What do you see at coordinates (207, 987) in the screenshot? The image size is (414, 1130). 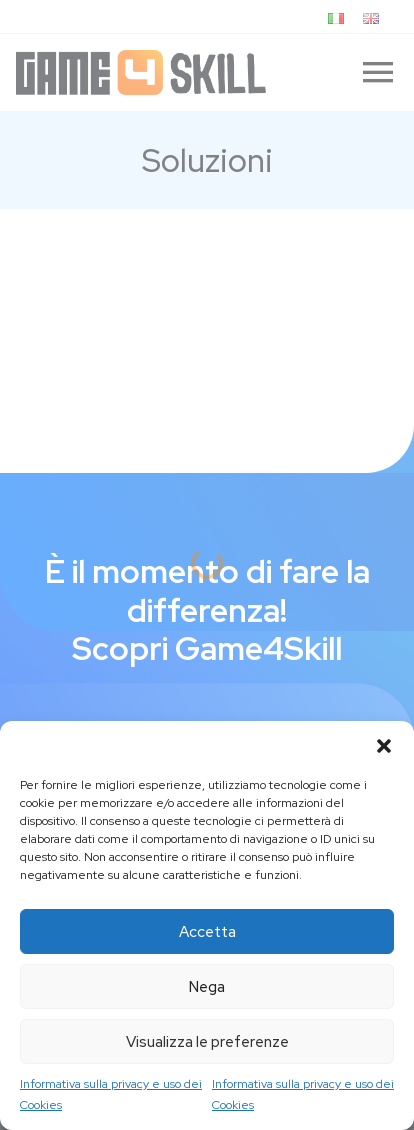 I see `Nega` at bounding box center [207, 987].